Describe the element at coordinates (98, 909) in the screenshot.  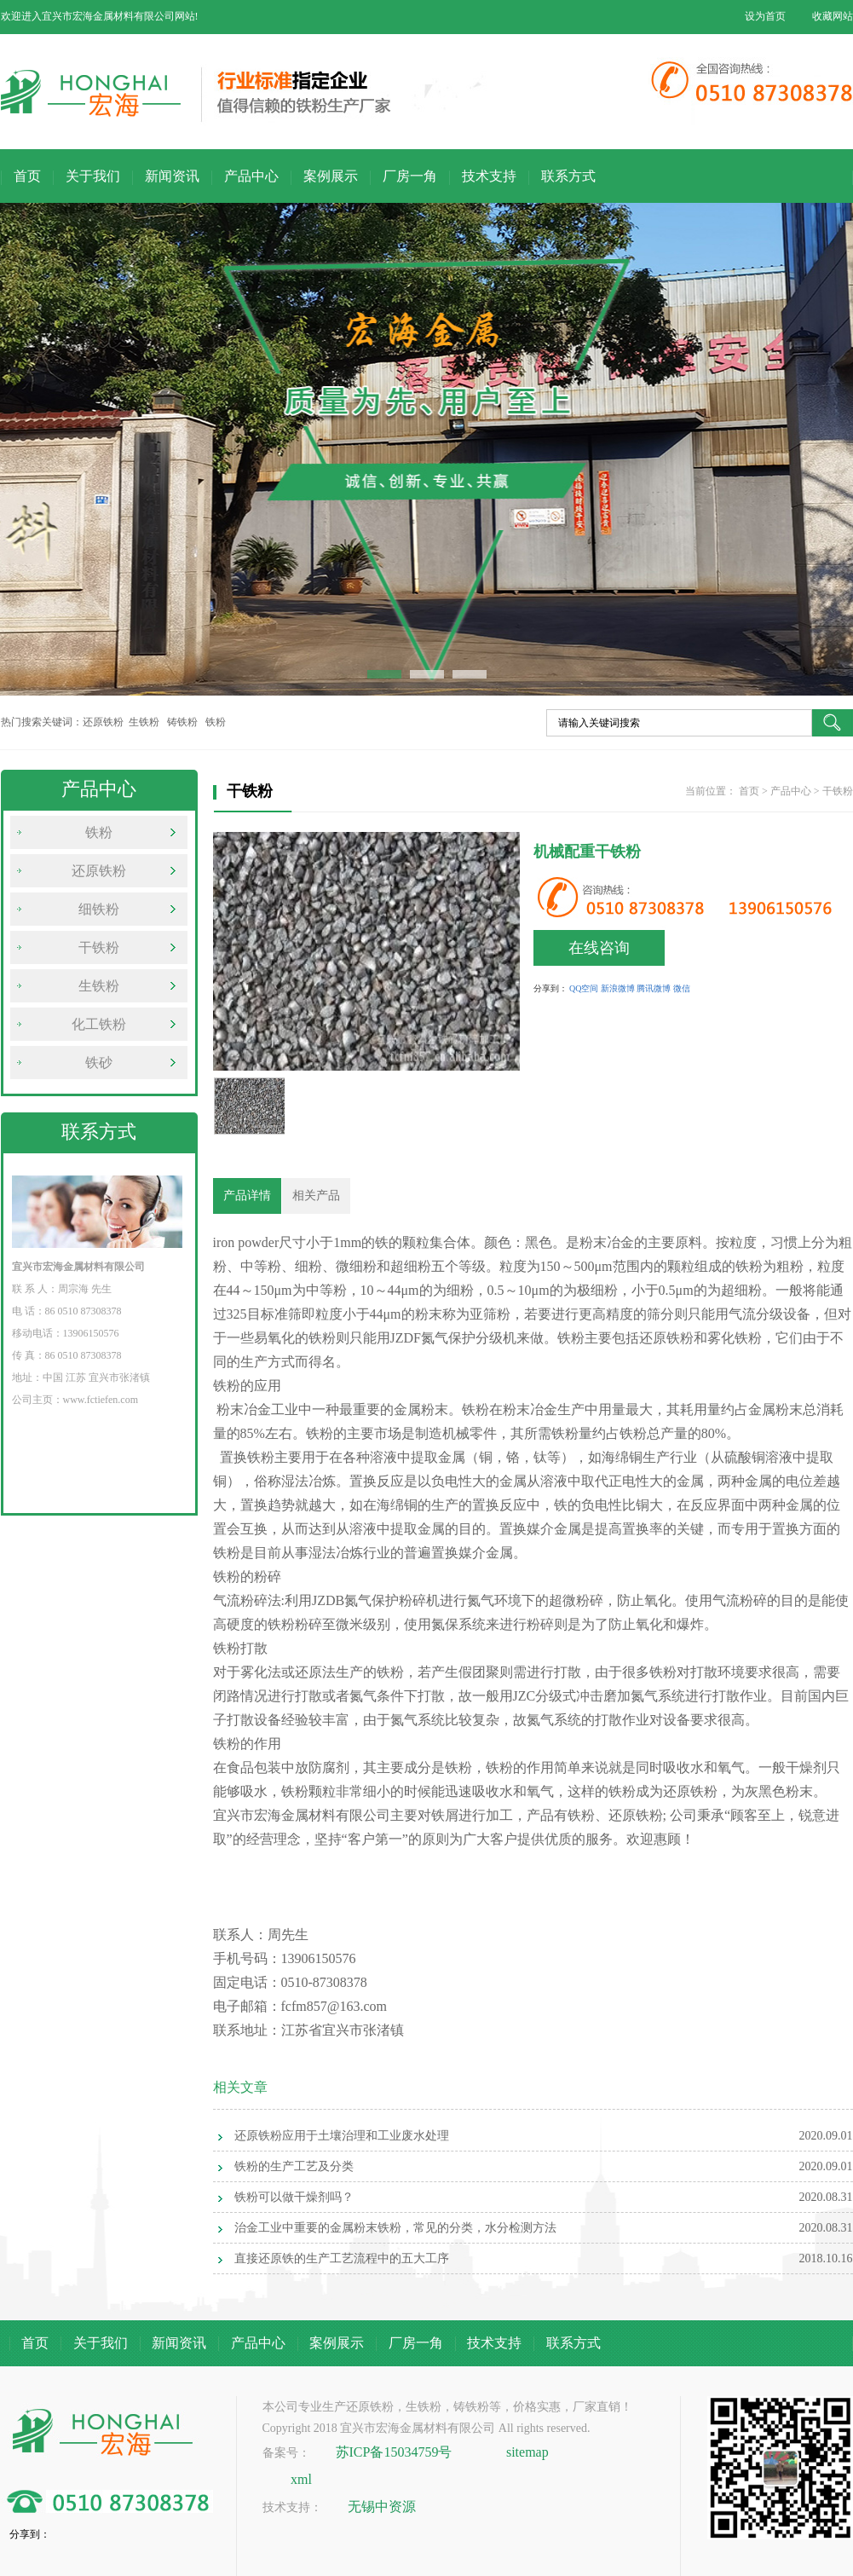
I see `细铁粉` at that location.